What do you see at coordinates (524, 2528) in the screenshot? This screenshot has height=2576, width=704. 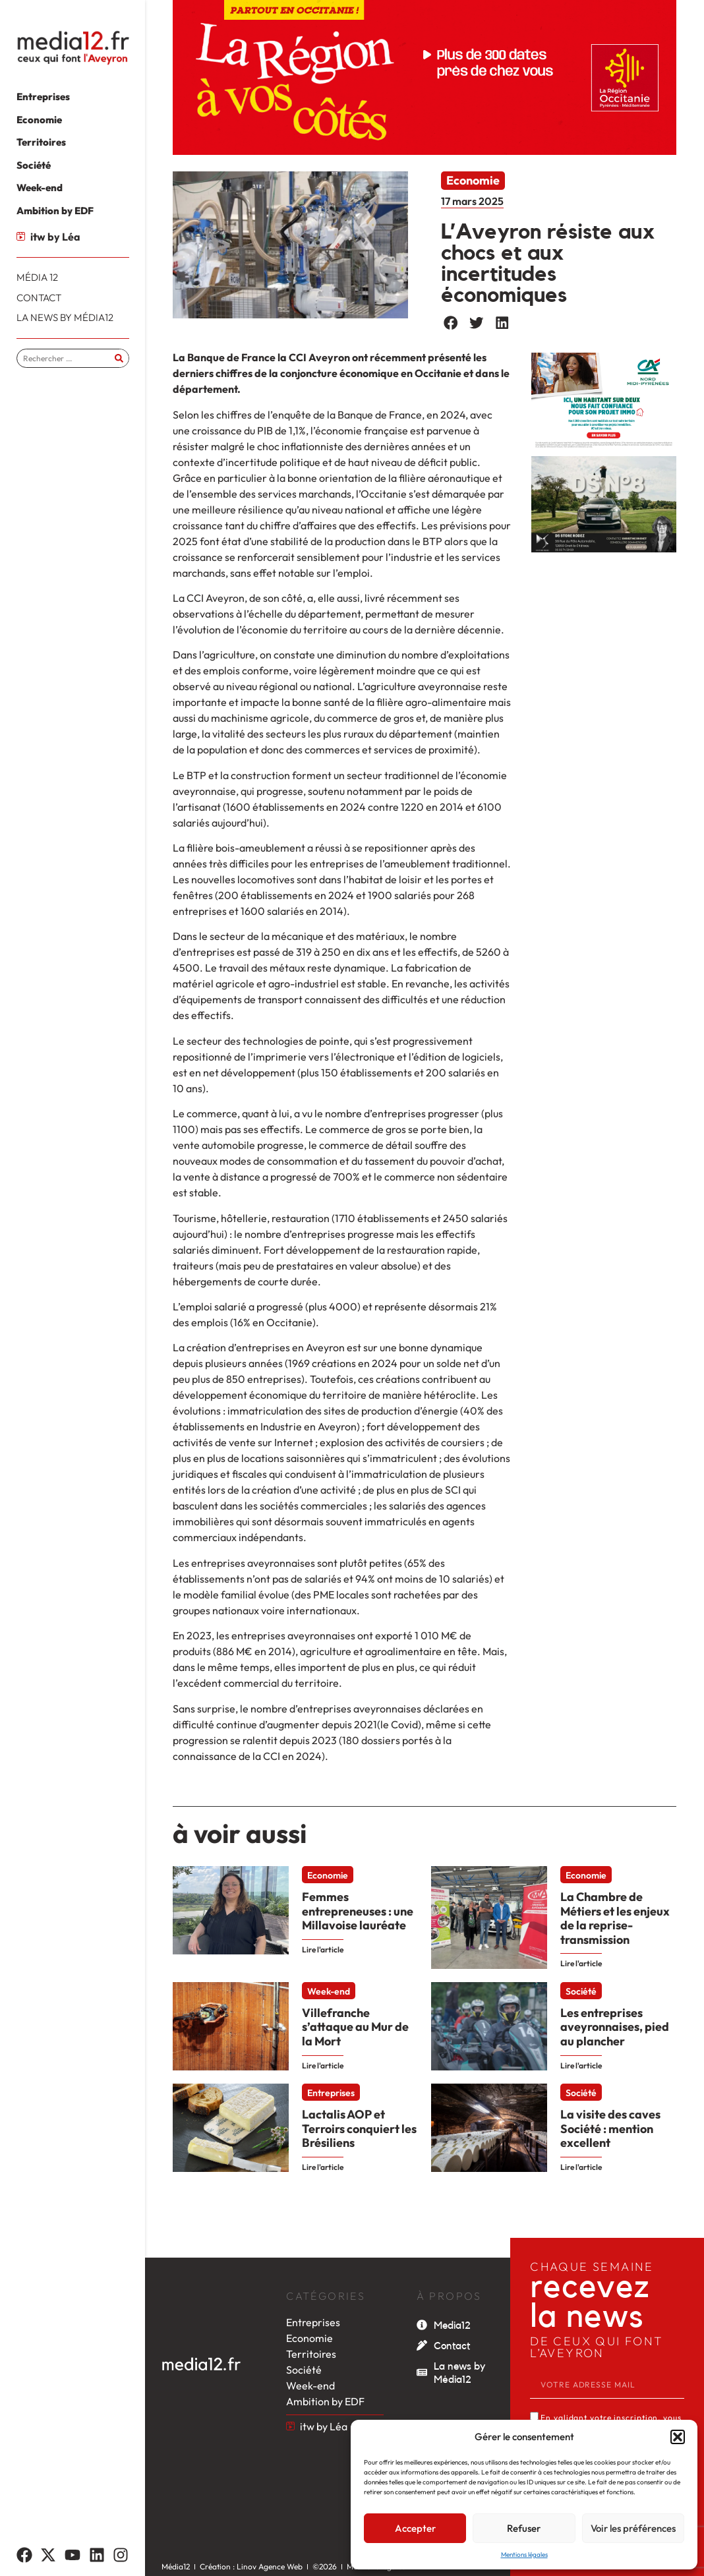 I see `Refuser` at bounding box center [524, 2528].